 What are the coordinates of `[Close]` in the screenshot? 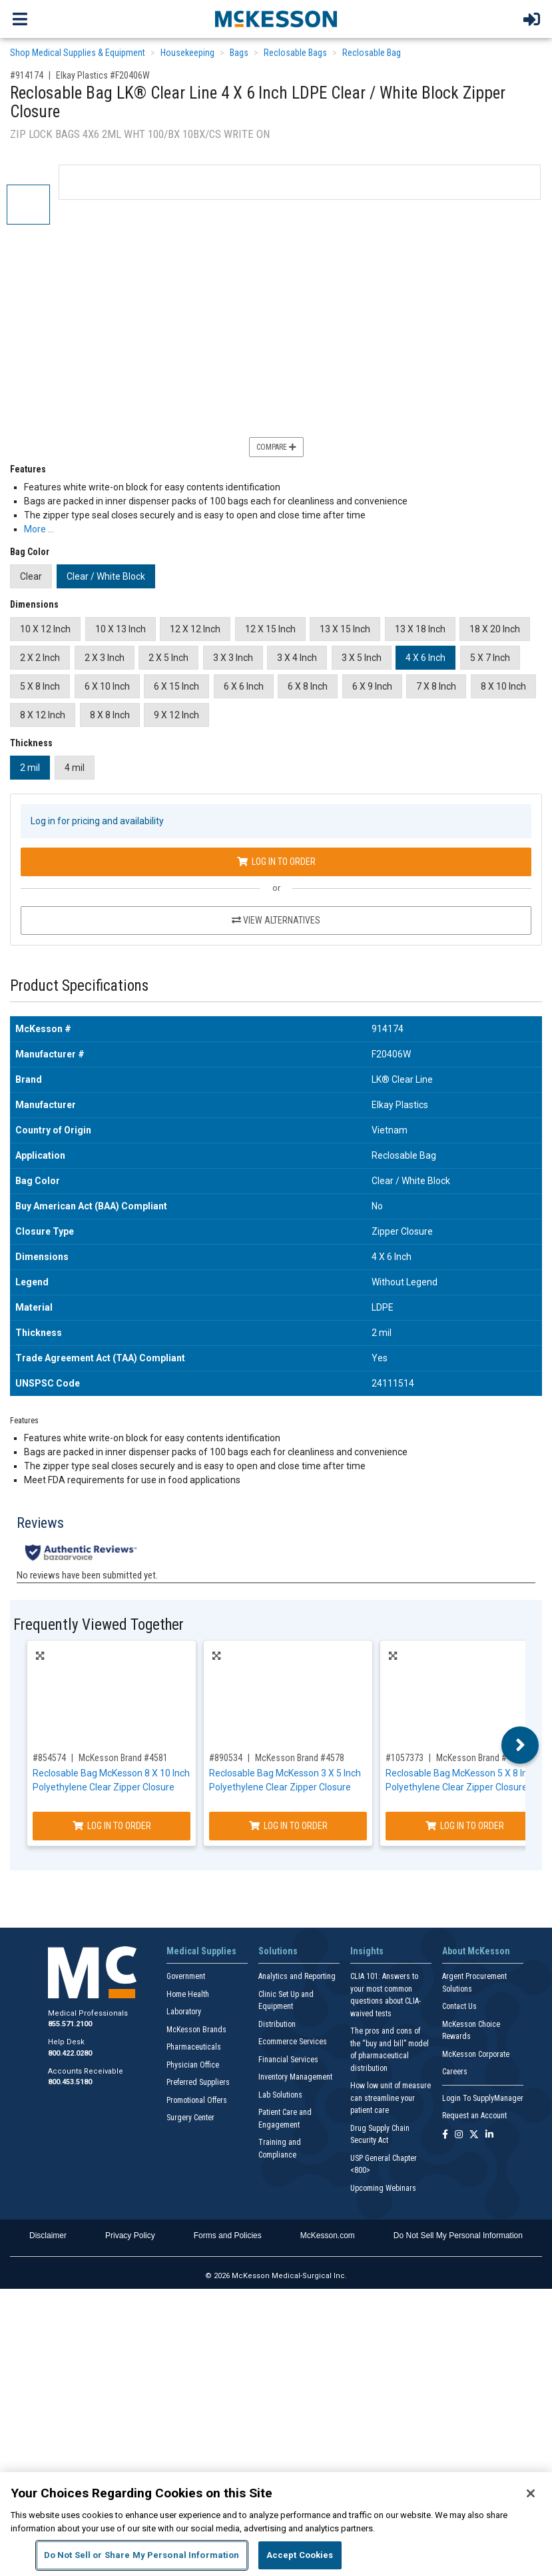 It's located at (530, 2493).